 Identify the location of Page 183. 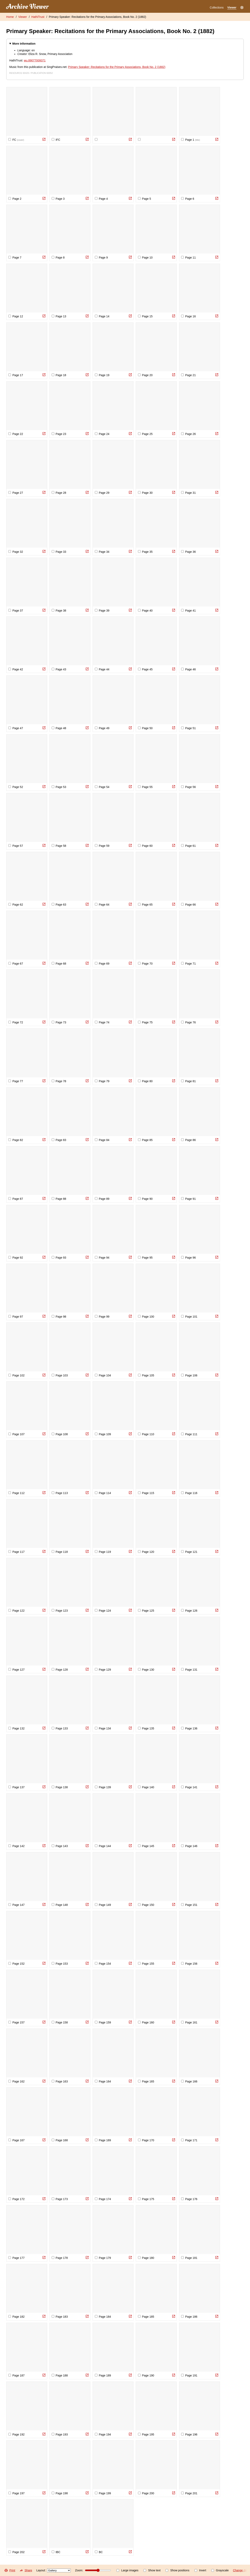
(60, 2316).